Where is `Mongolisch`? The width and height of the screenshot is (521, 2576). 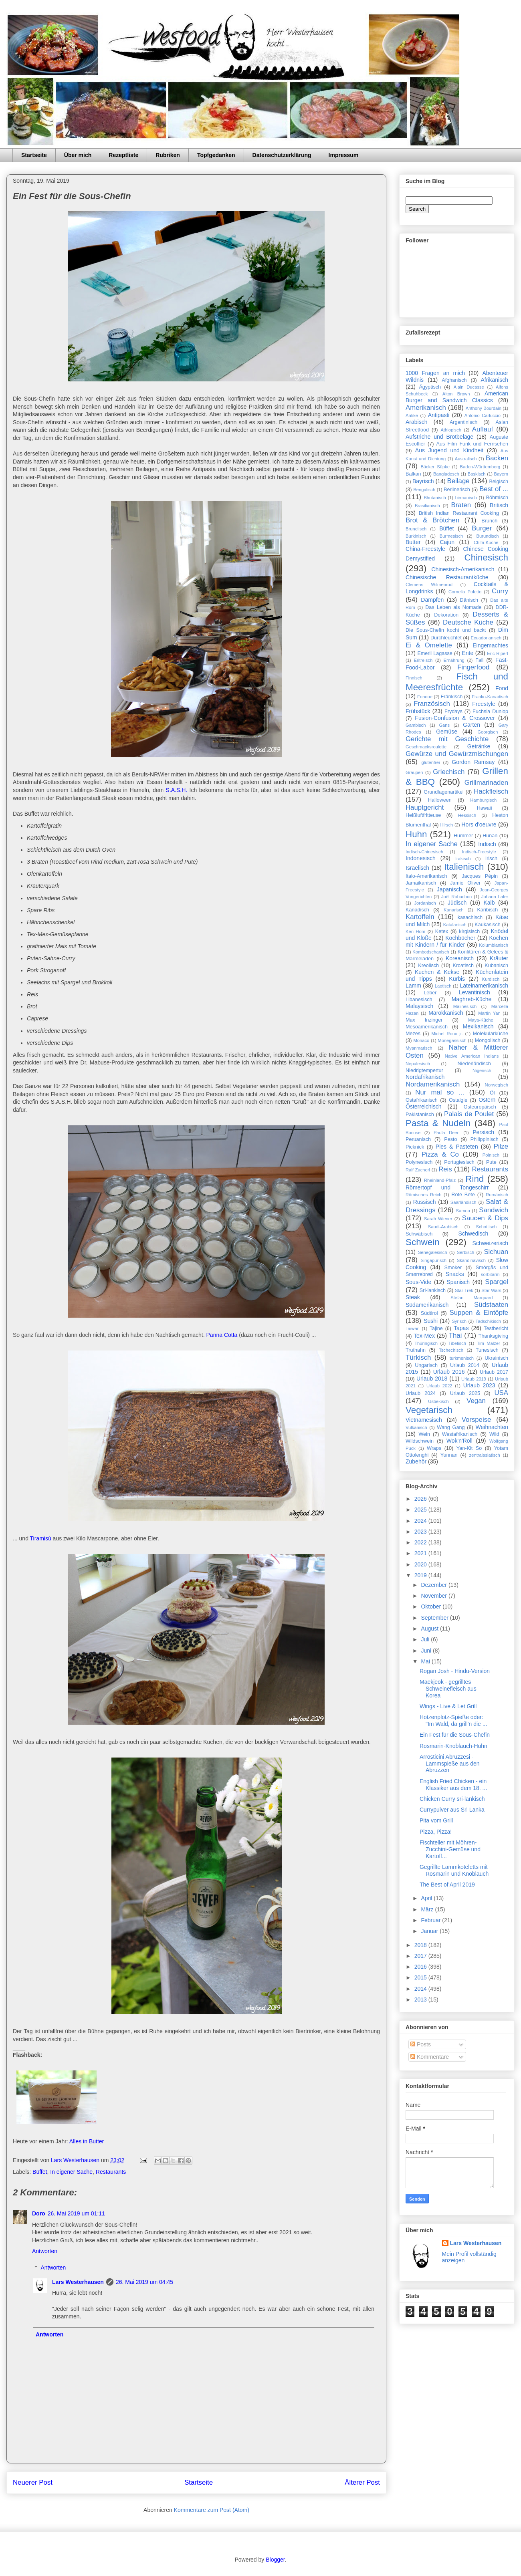 Mongolisch is located at coordinates (488, 1040).